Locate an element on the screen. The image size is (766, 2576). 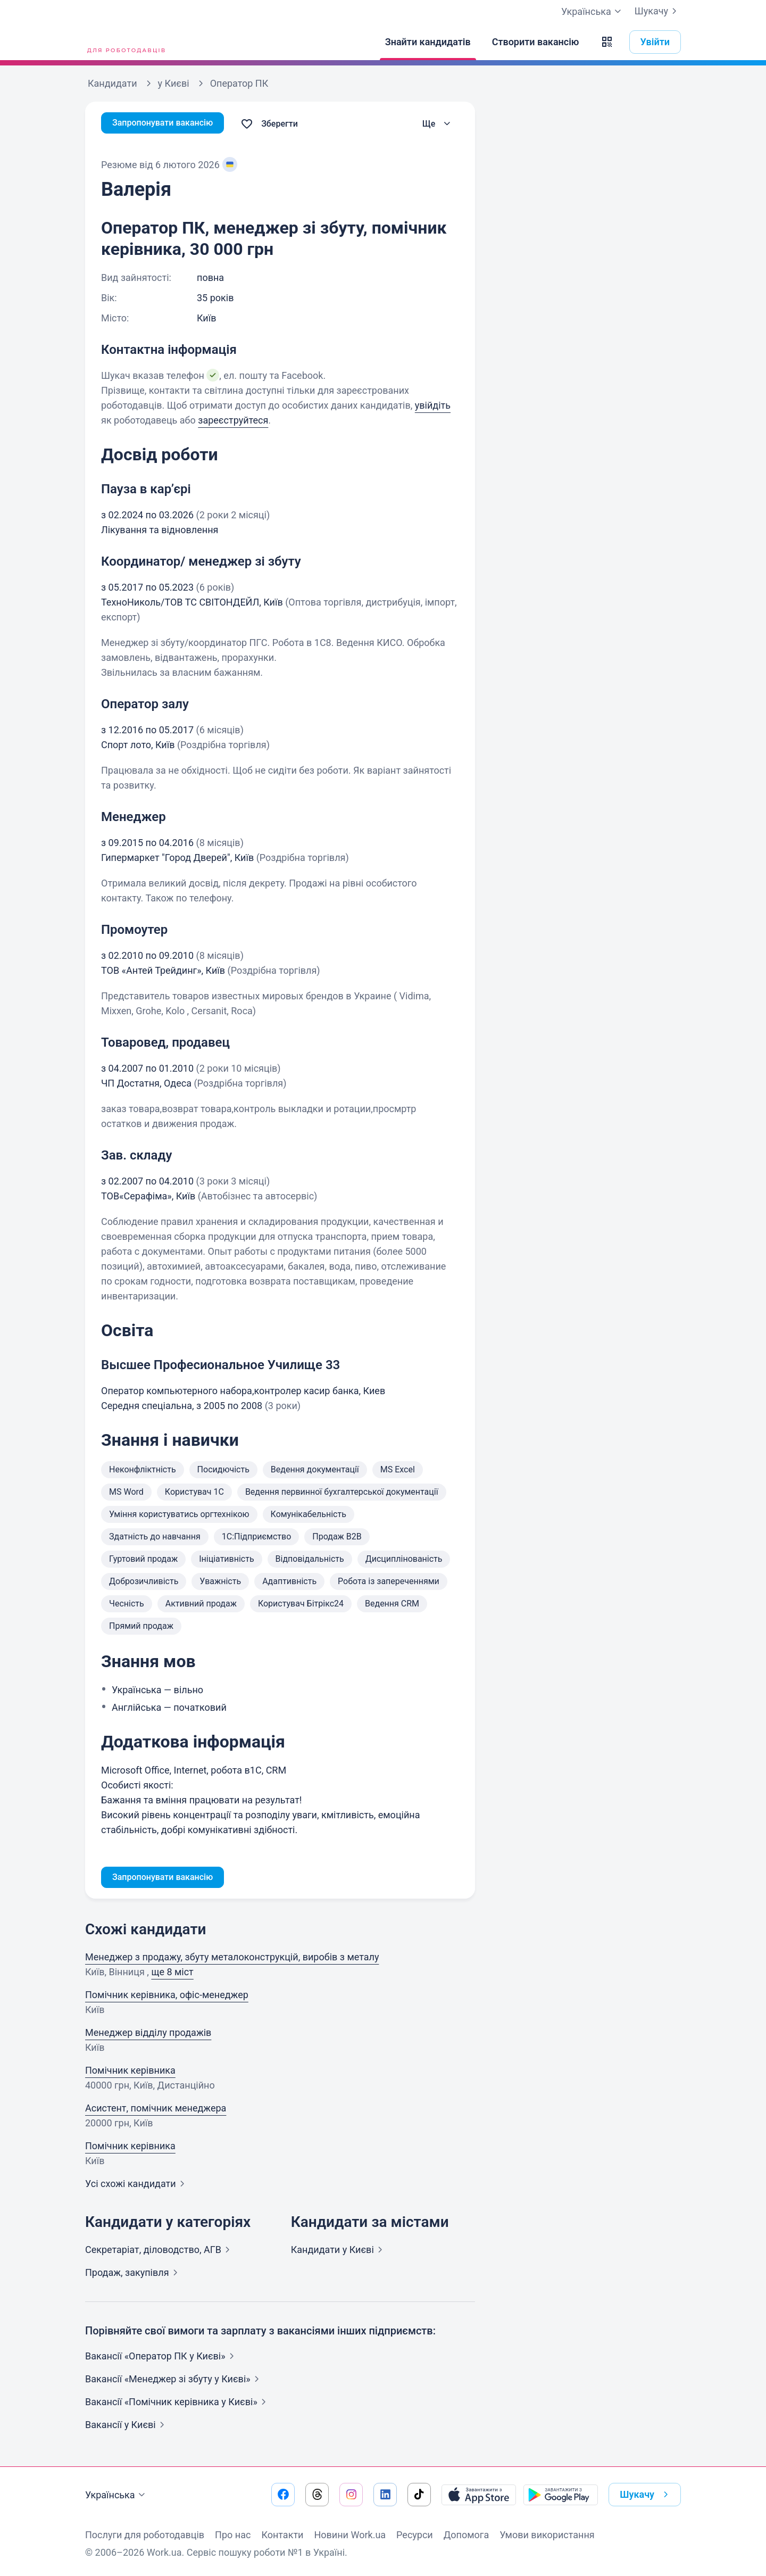
Вакансії «Помічник керівника у is located at coordinates (177, 2403).